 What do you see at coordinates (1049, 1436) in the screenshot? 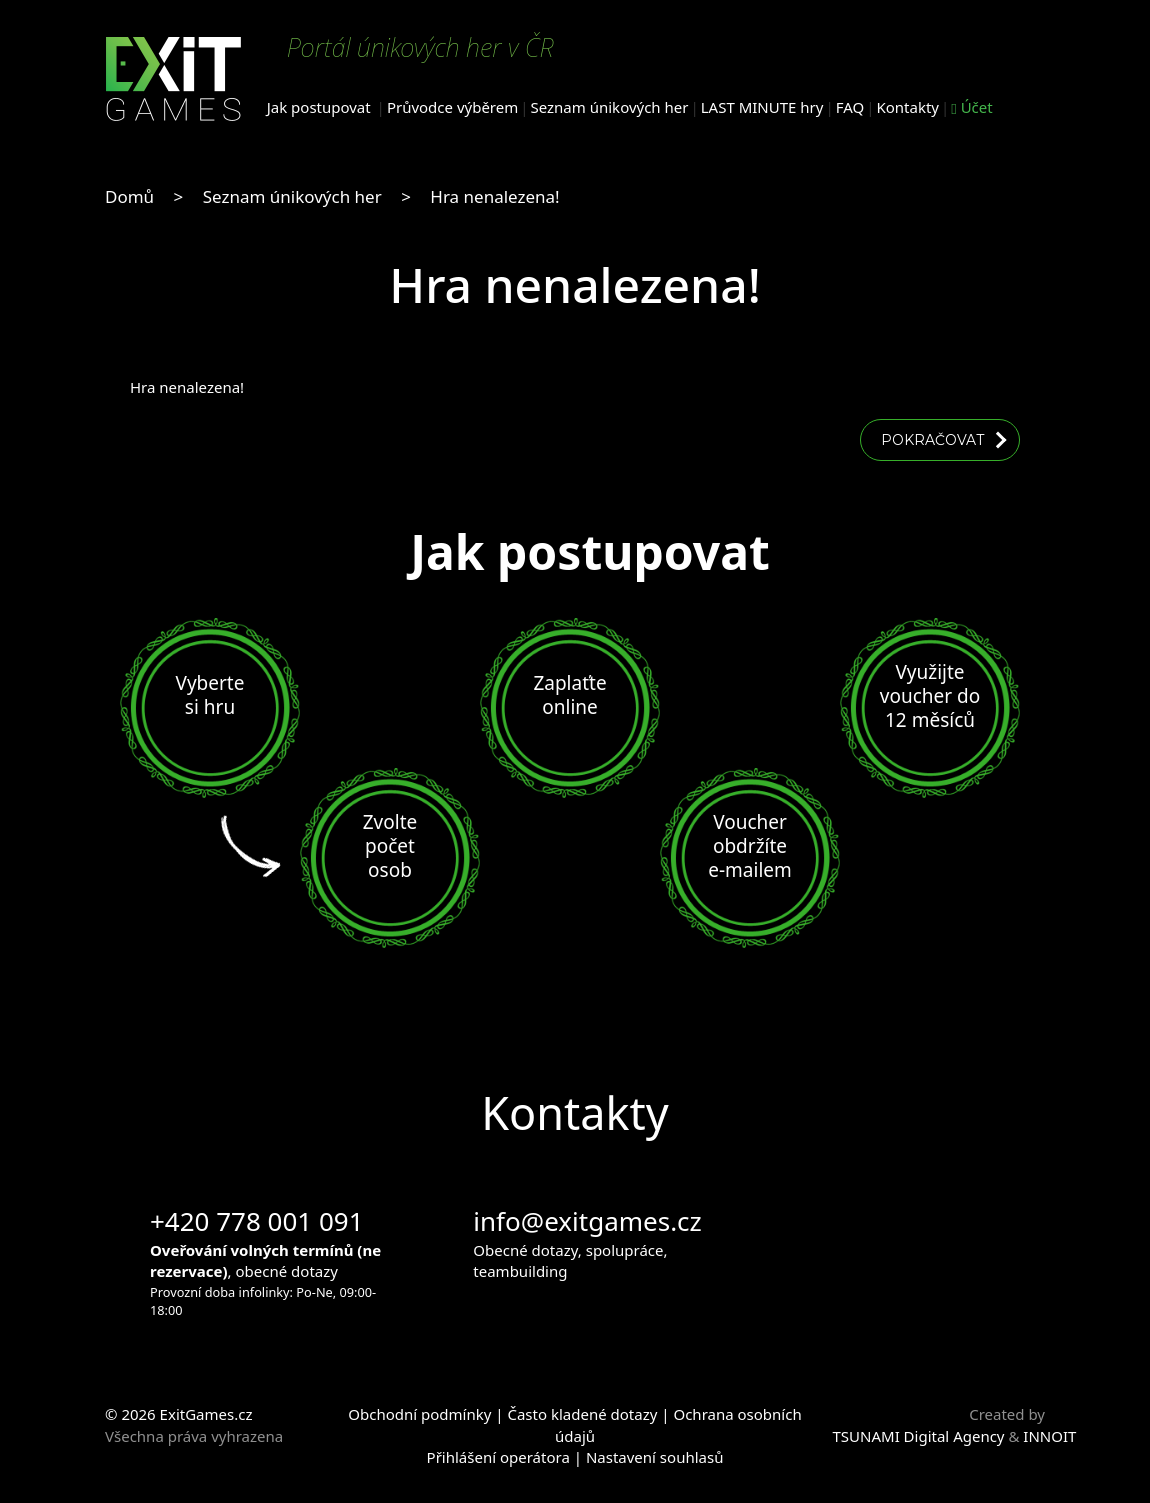
I see `INNOIT` at bounding box center [1049, 1436].